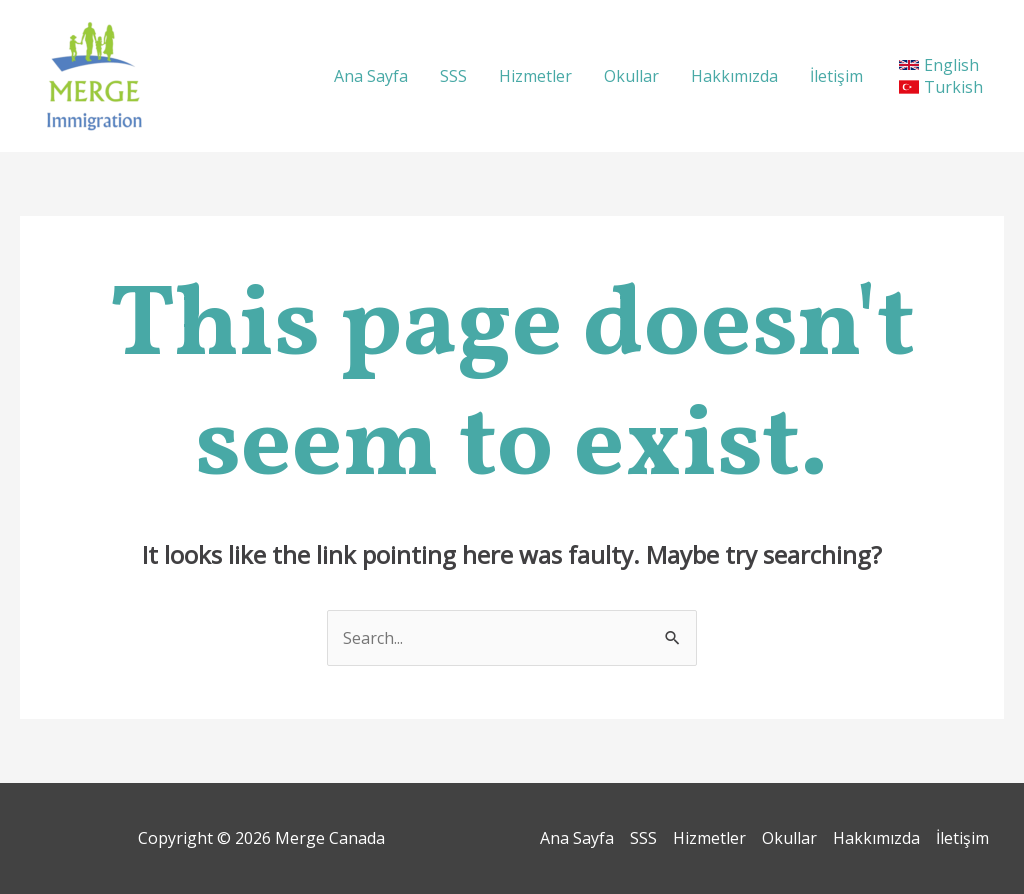  I want to click on Hakkımızda, so click(734, 76).